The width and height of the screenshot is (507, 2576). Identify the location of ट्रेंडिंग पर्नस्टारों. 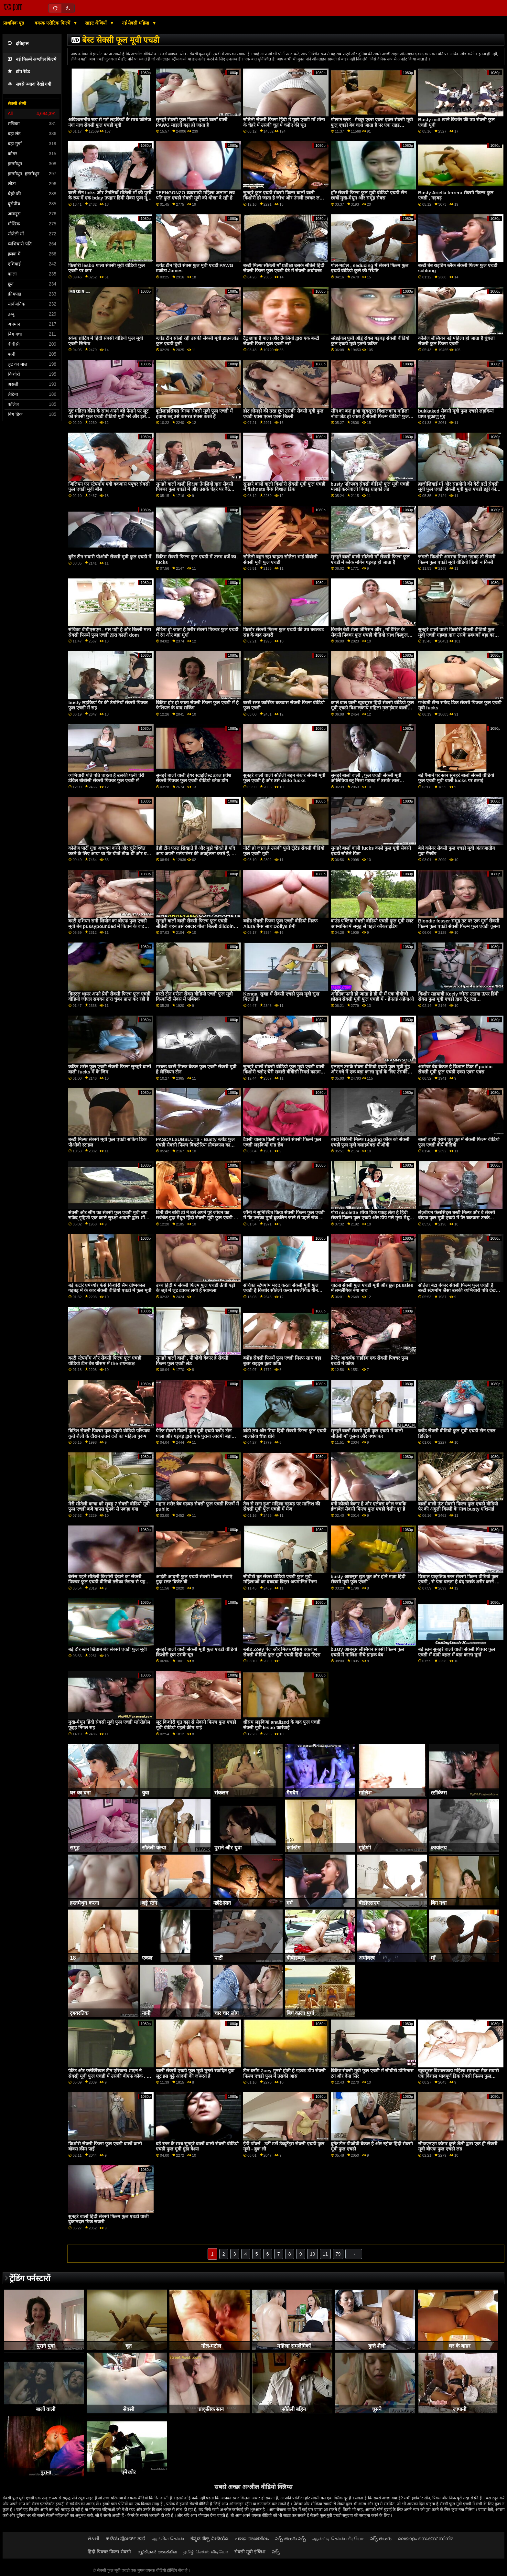
(29, 2278).